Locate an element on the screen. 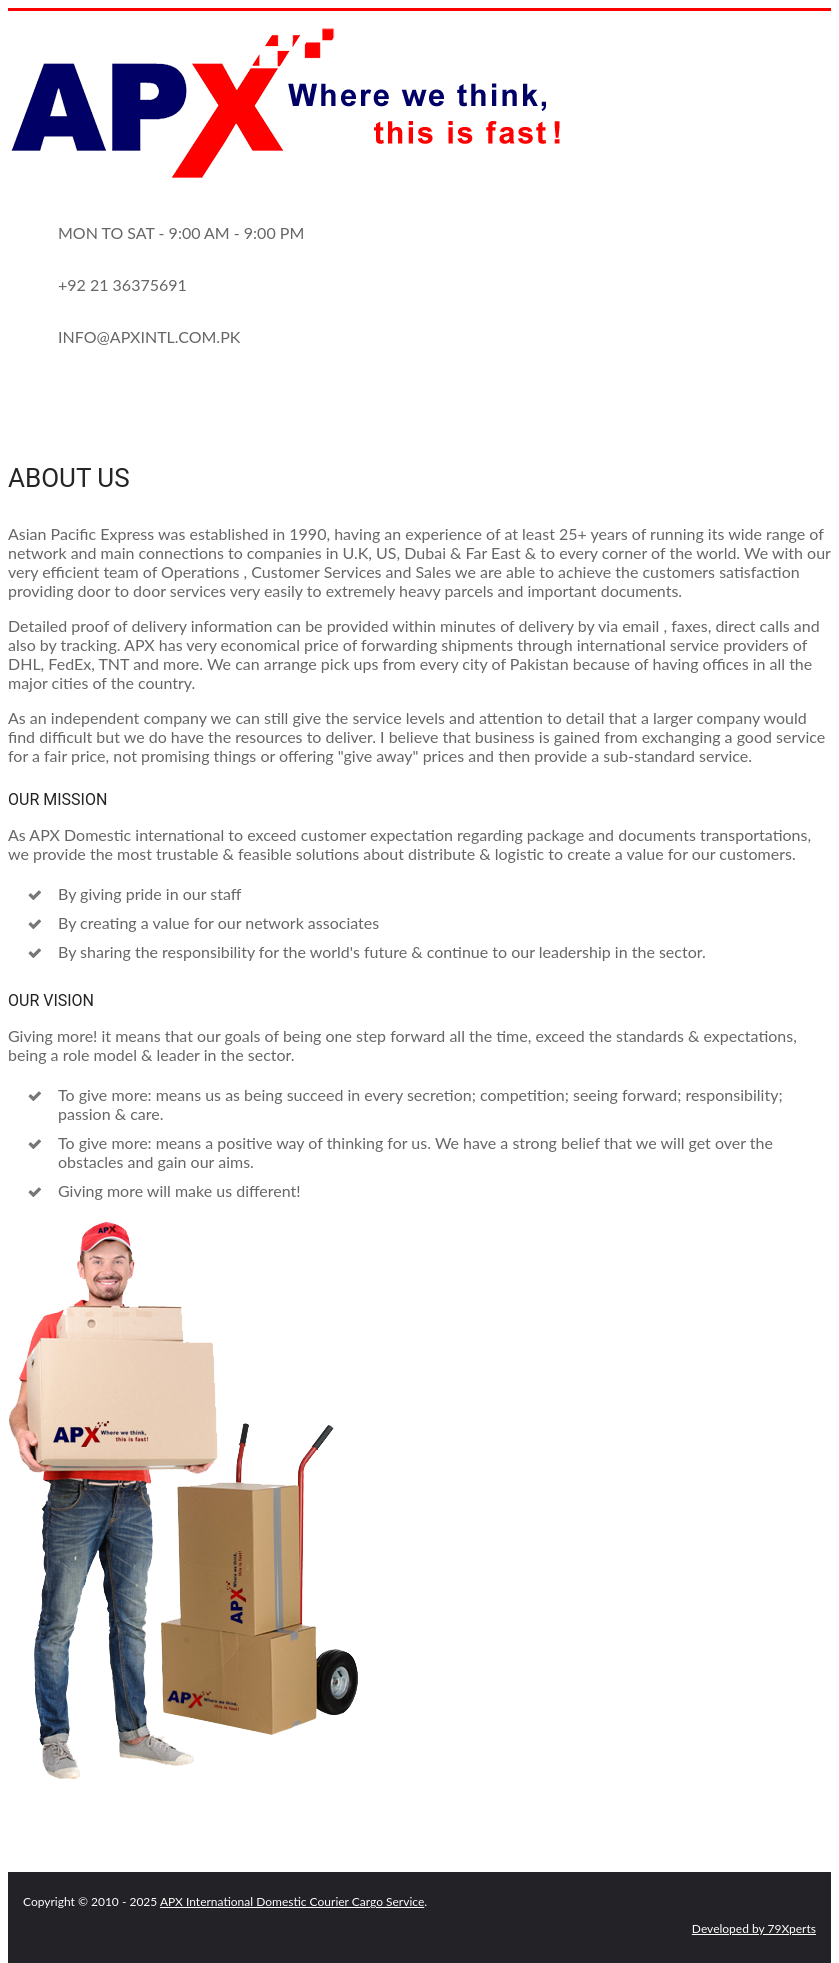 This screenshot has height=1963, width=839. APX International Domestic Courier Cargo Service is located at coordinates (292, 1901).